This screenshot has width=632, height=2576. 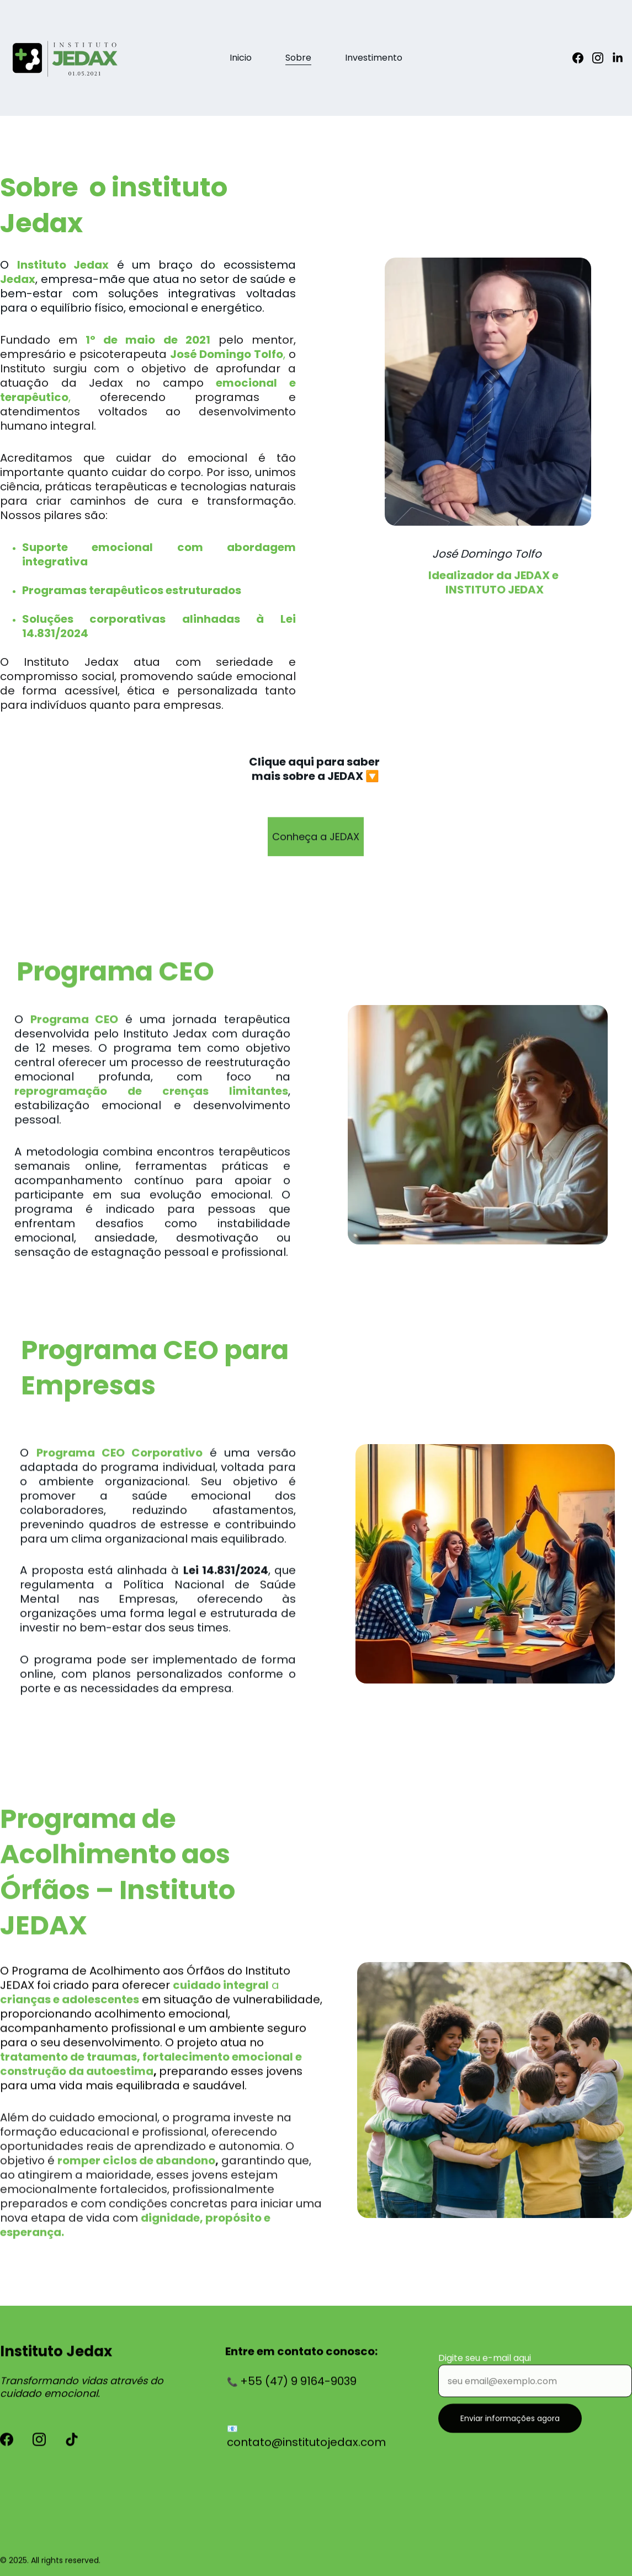 What do you see at coordinates (484, 2367) in the screenshot?
I see `Digite seu e-mail aqui` at bounding box center [484, 2367].